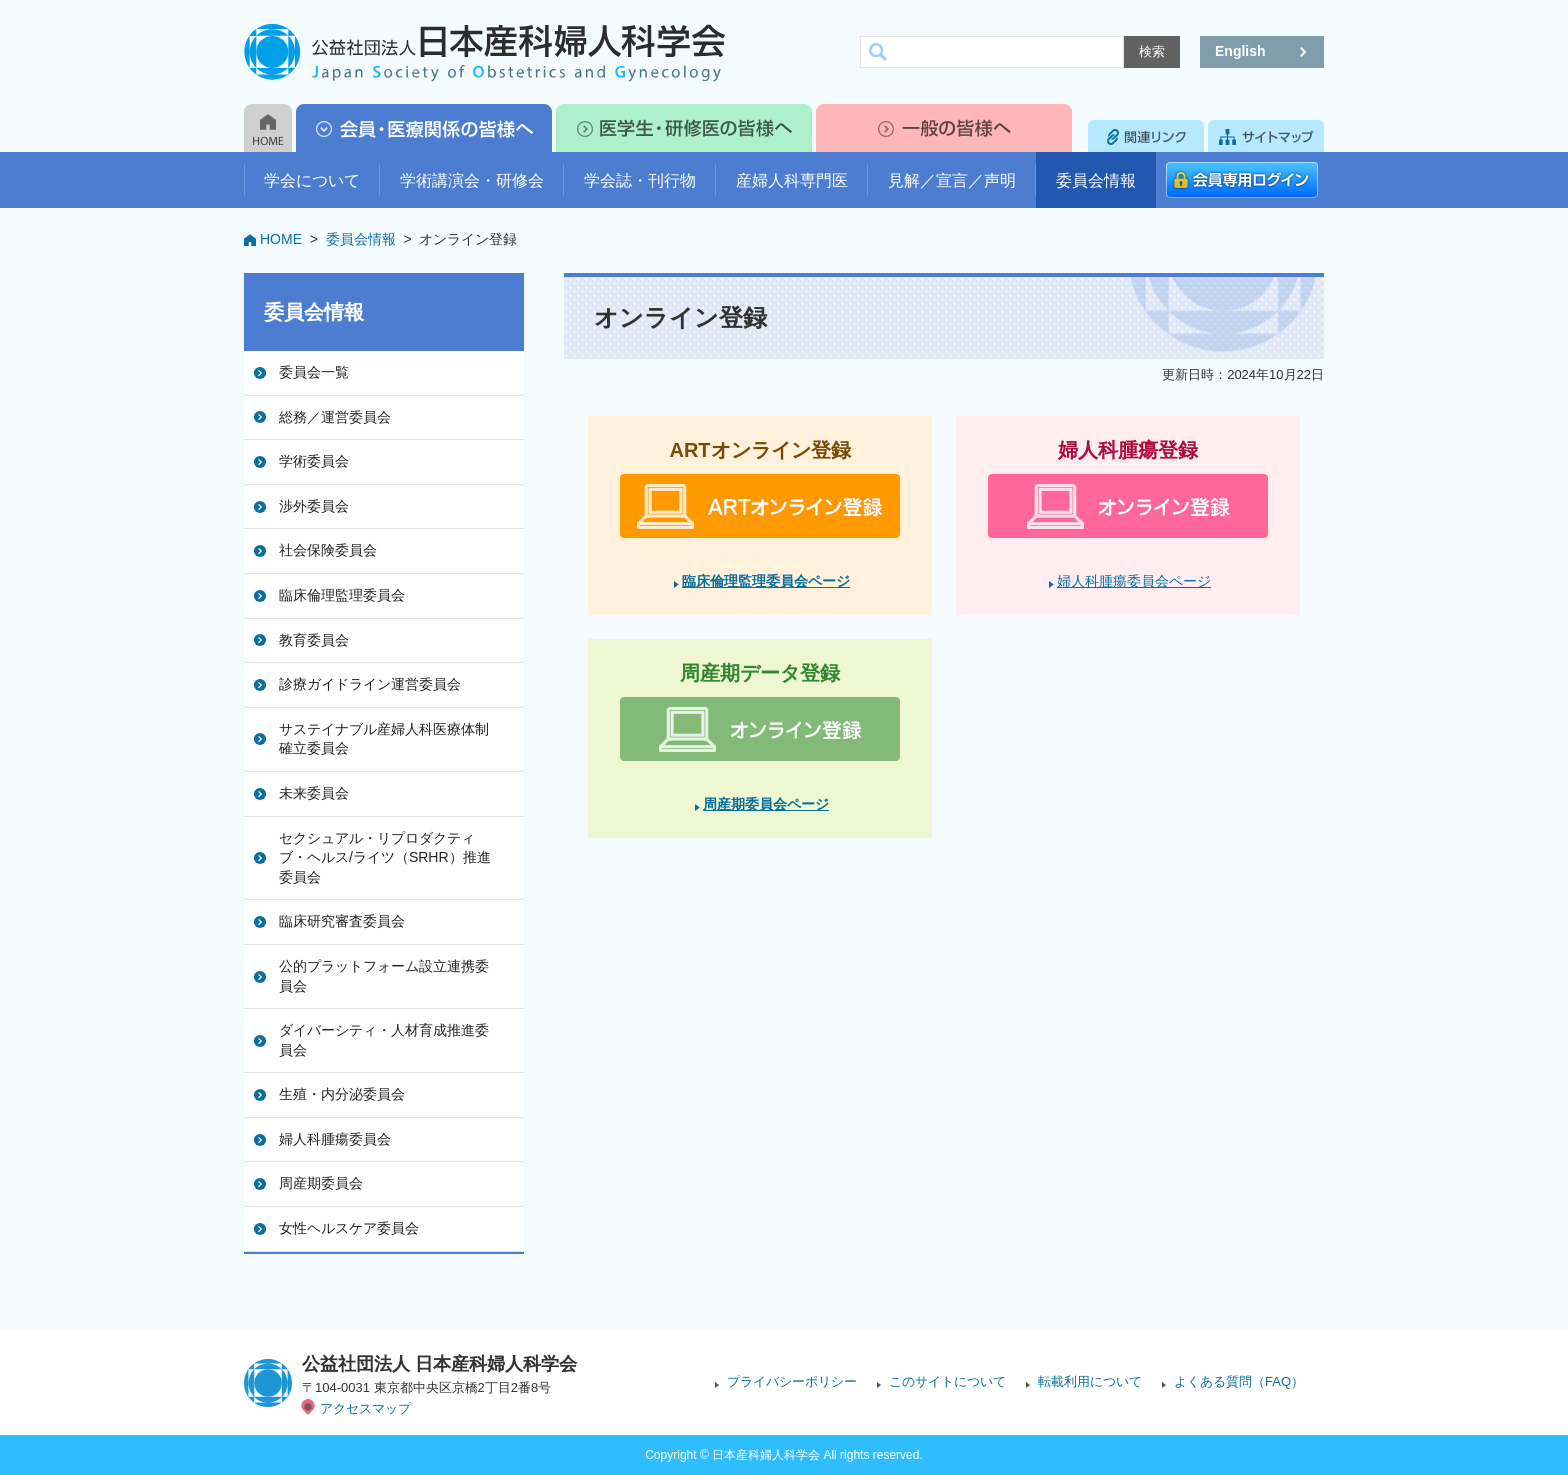 This screenshot has height=1475, width=1568. What do you see at coordinates (370, 684) in the screenshot?
I see `診療ガイドライン運営委員会` at bounding box center [370, 684].